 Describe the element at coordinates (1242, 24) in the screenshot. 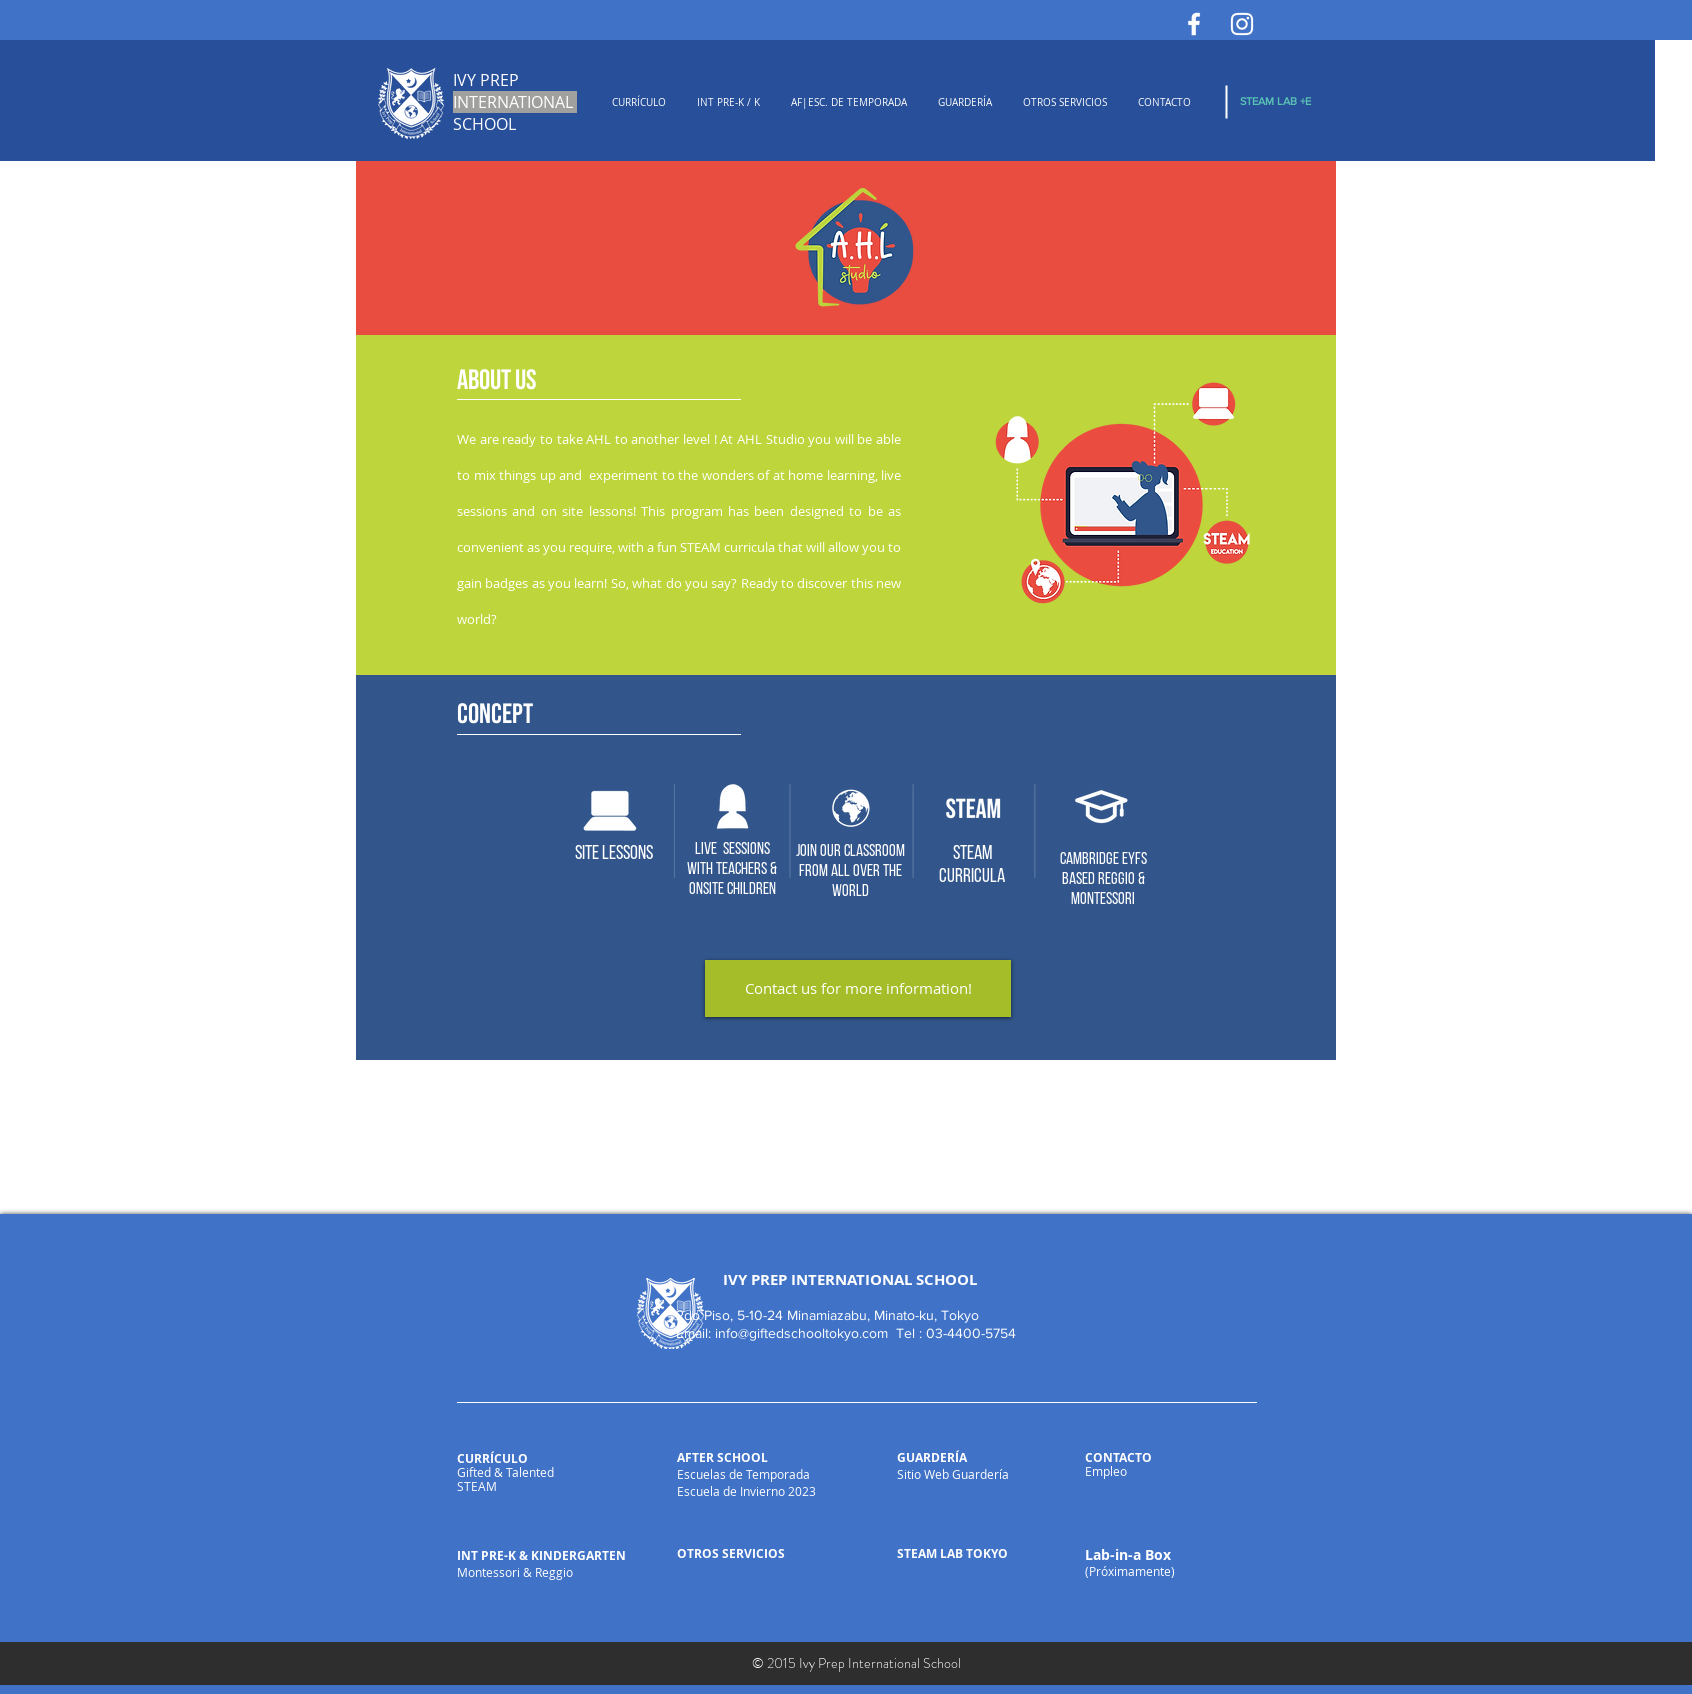

I see `[White Instagram Icon]` at that location.